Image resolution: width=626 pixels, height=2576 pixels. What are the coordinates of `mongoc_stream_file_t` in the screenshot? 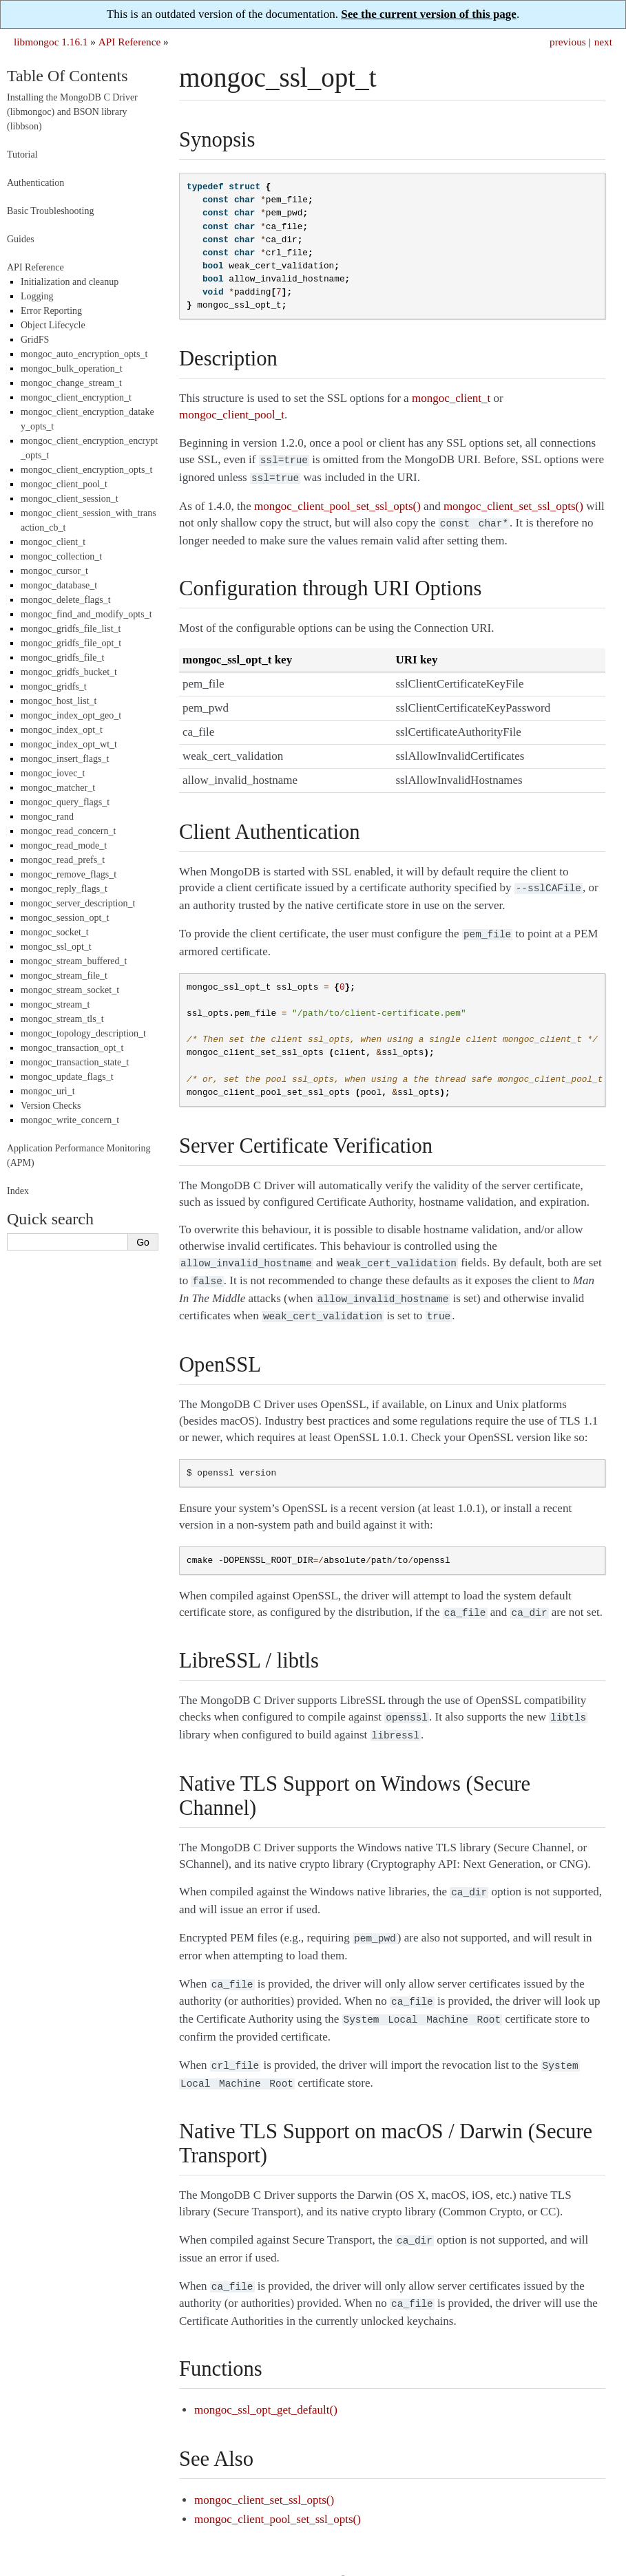 It's located at (64, 975).